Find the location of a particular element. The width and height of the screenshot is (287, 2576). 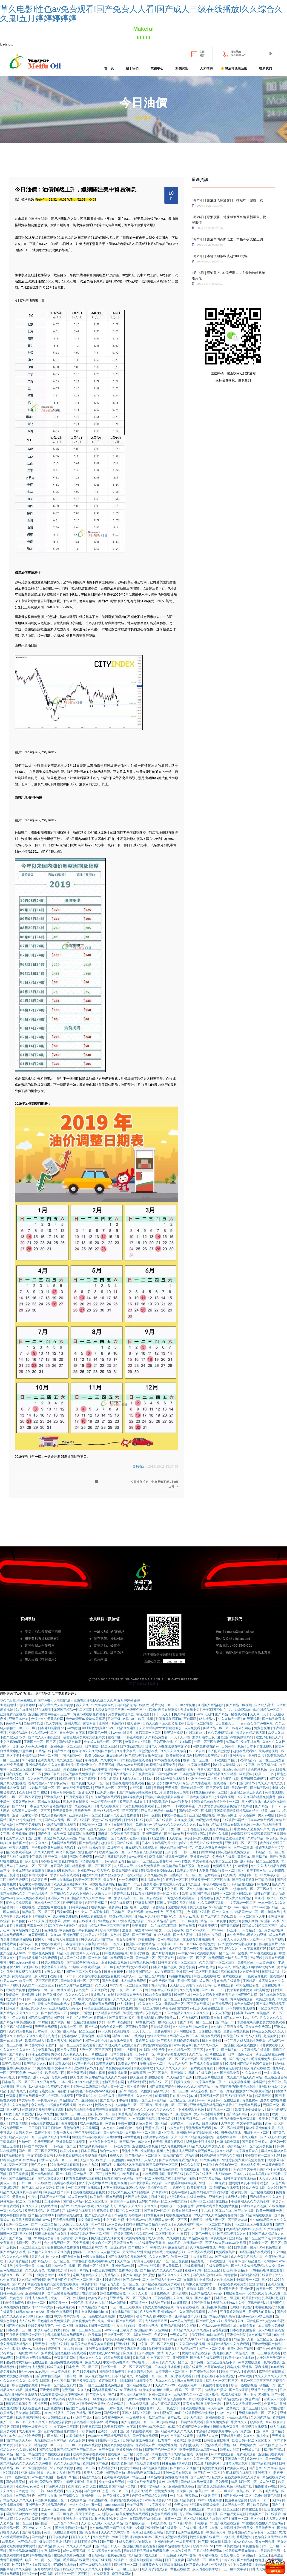

国产不卡在线观看 is located at coordinates (145, 2436).